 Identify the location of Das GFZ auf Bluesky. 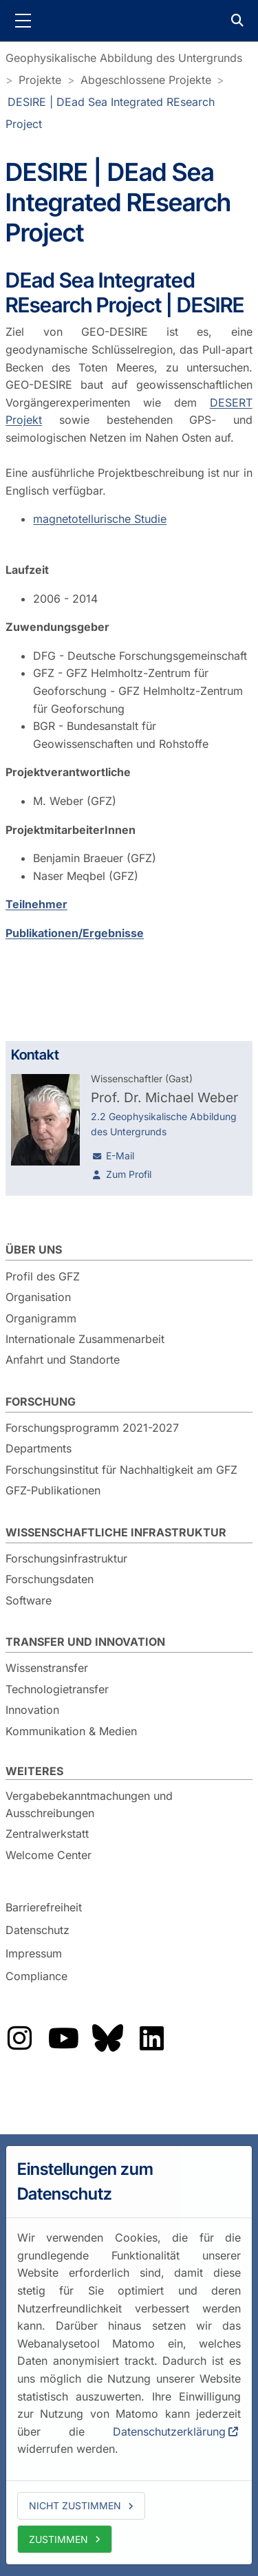
(107, 2038).